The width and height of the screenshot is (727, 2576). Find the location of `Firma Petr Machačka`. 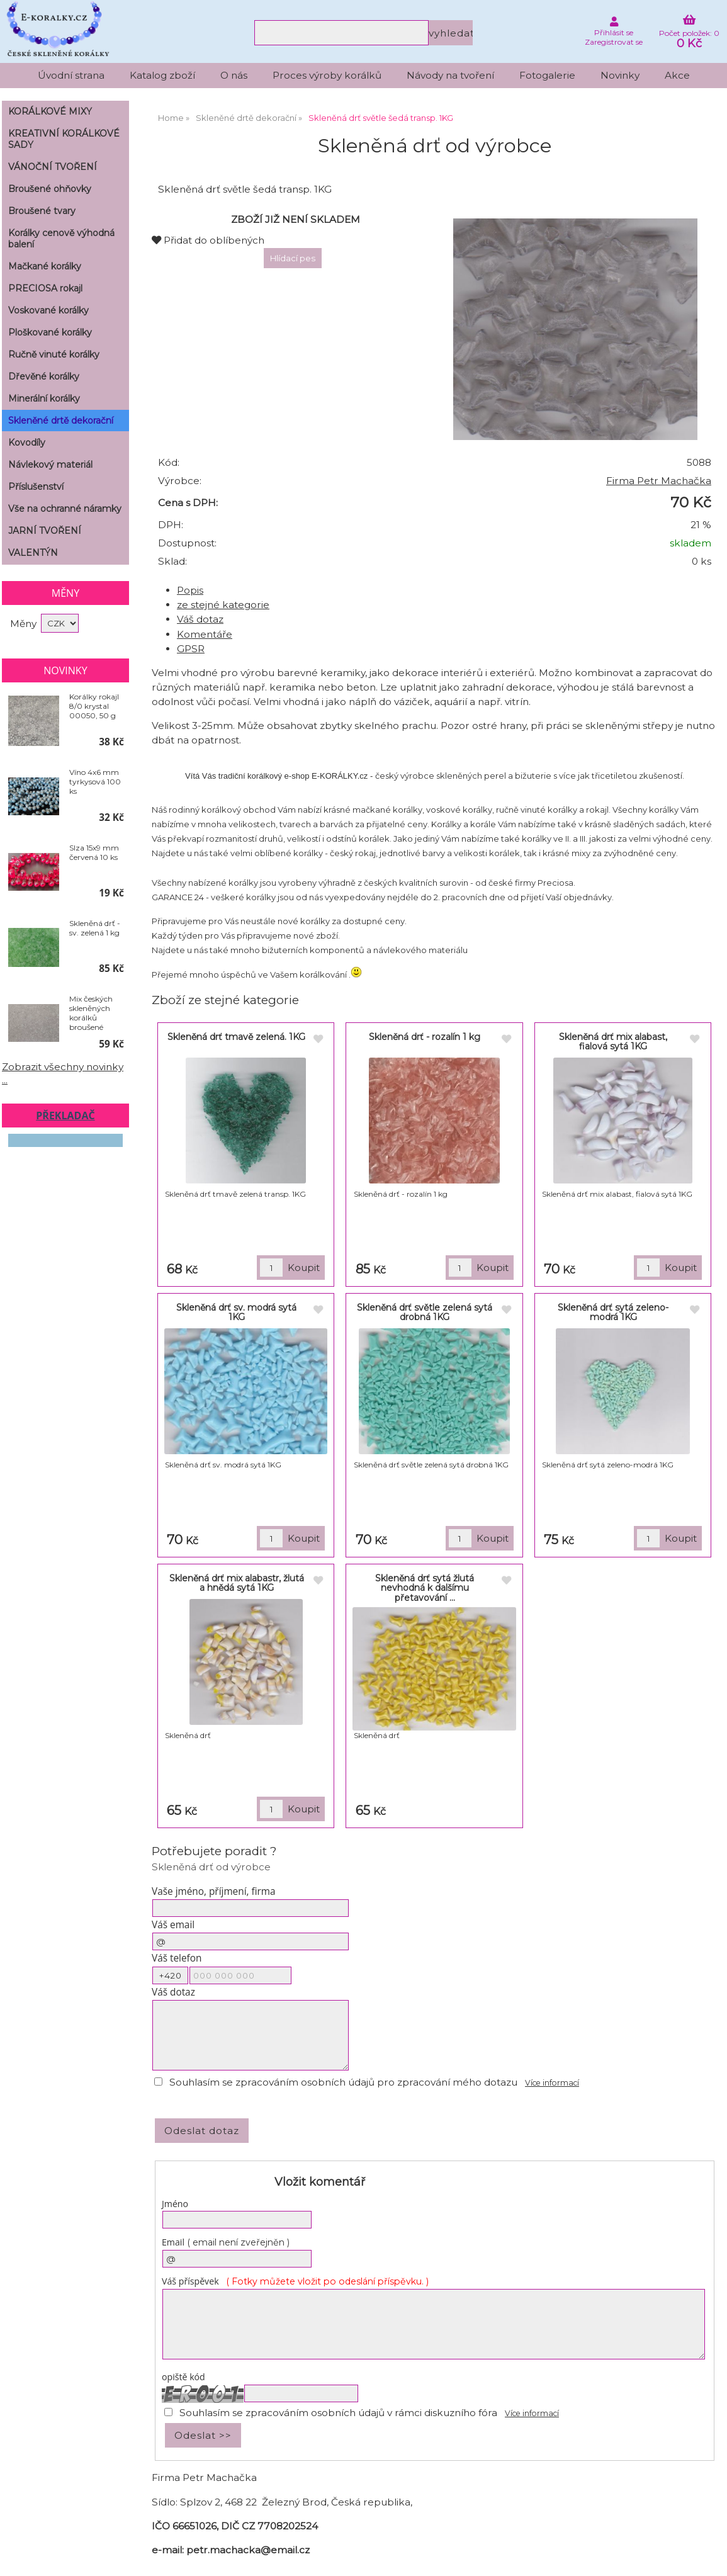

Firma Petr Machačka is located at coordinates (658, 481).